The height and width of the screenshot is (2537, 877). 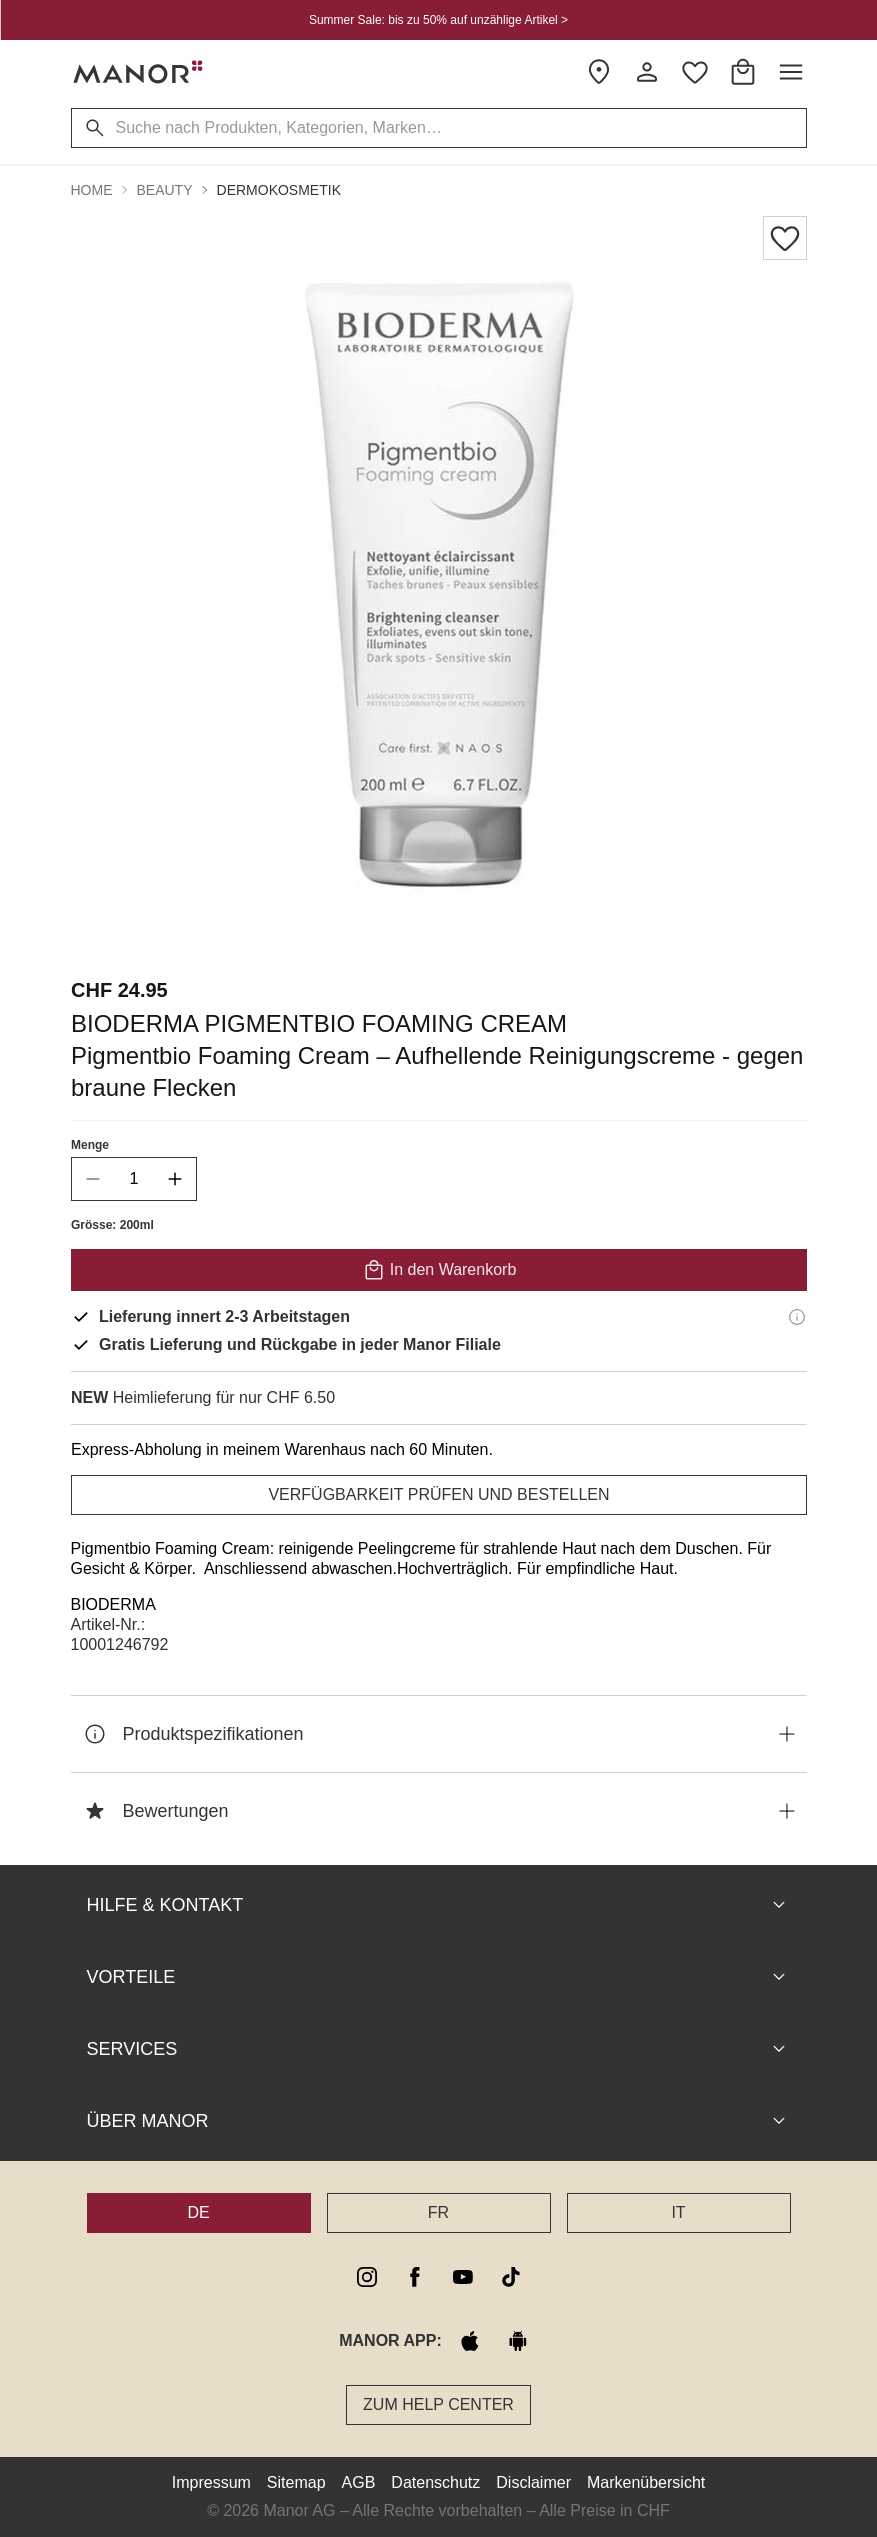 What do you see at coordinates (518, 2341) in the screenshot?
I see `[google play]` at bounding box center [518, 2341].